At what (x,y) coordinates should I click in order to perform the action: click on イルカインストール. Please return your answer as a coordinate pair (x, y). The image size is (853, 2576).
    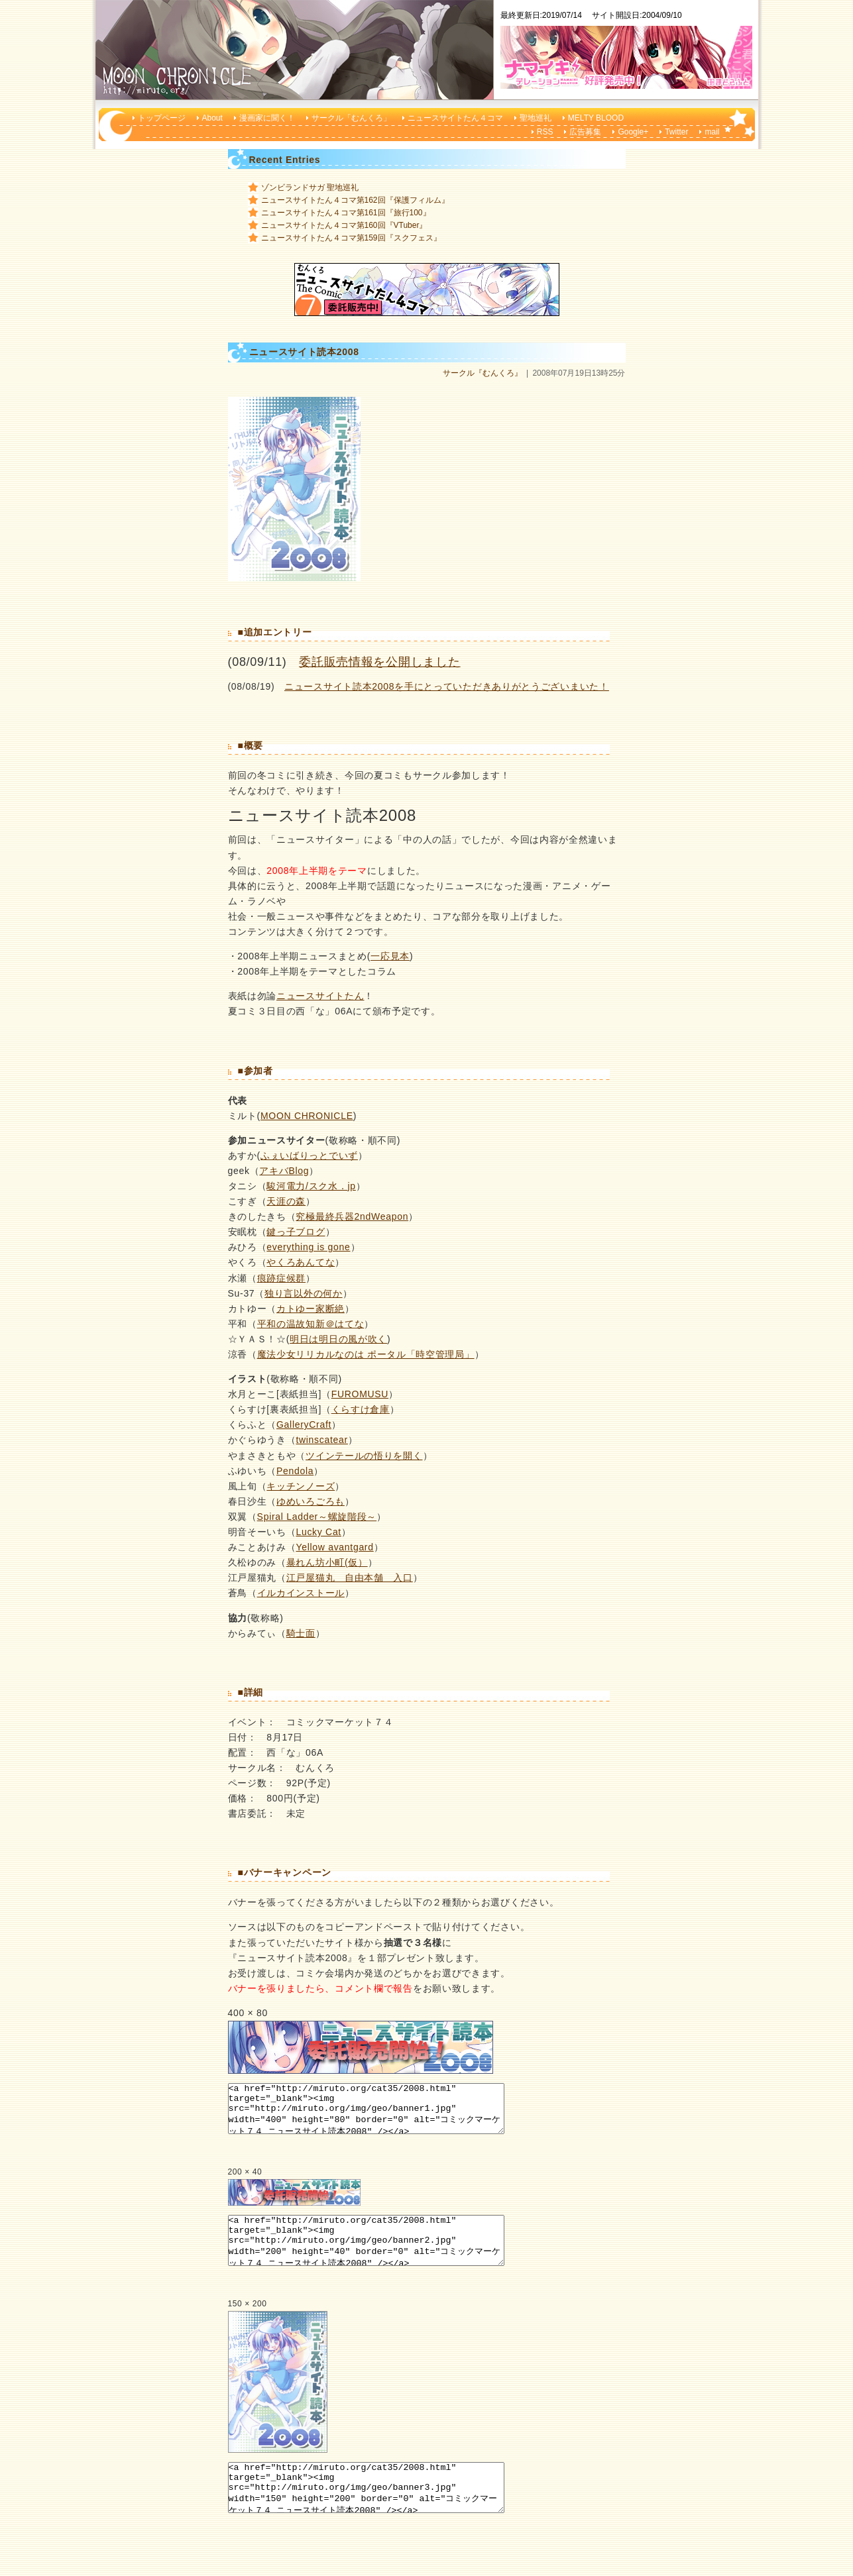
    Looking at the image, I should click on (301, 1592).